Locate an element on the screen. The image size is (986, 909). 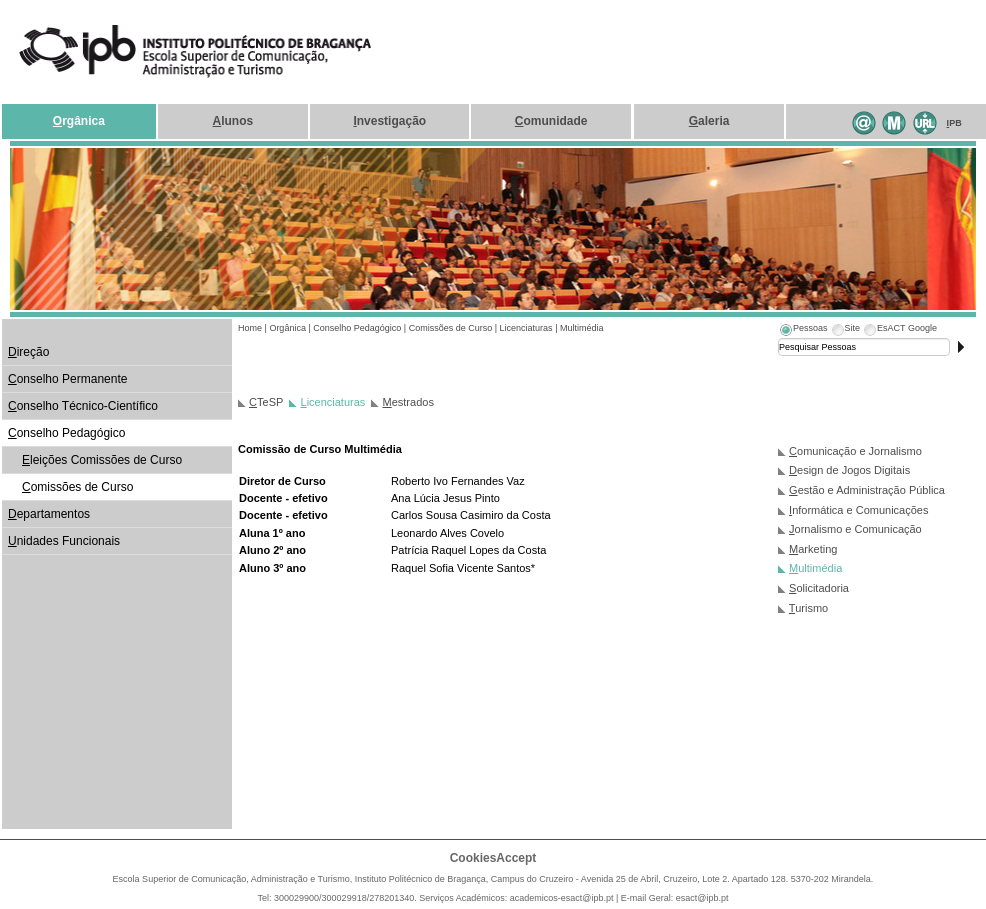
onselho Pedagógico is located at coordinates (66, 433).